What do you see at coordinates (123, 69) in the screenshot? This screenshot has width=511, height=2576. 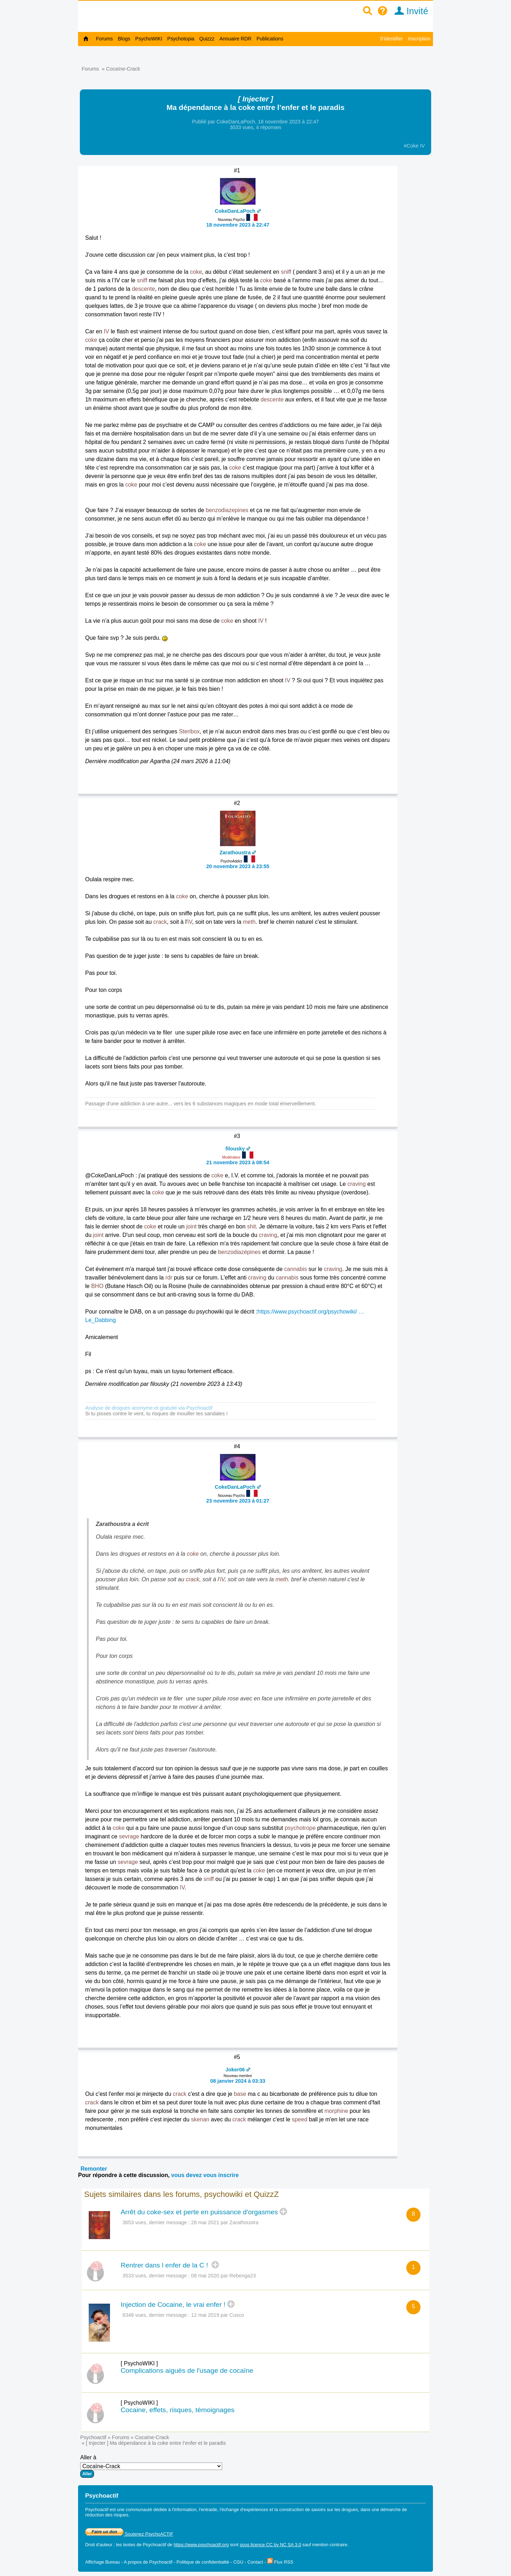 I see `Cocaïne-Crack` at bounding box center [123, 69].